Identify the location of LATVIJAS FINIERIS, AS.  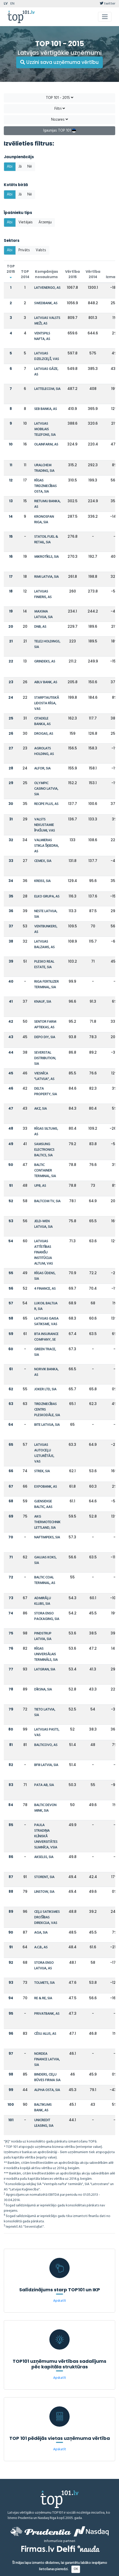
(43, 594).